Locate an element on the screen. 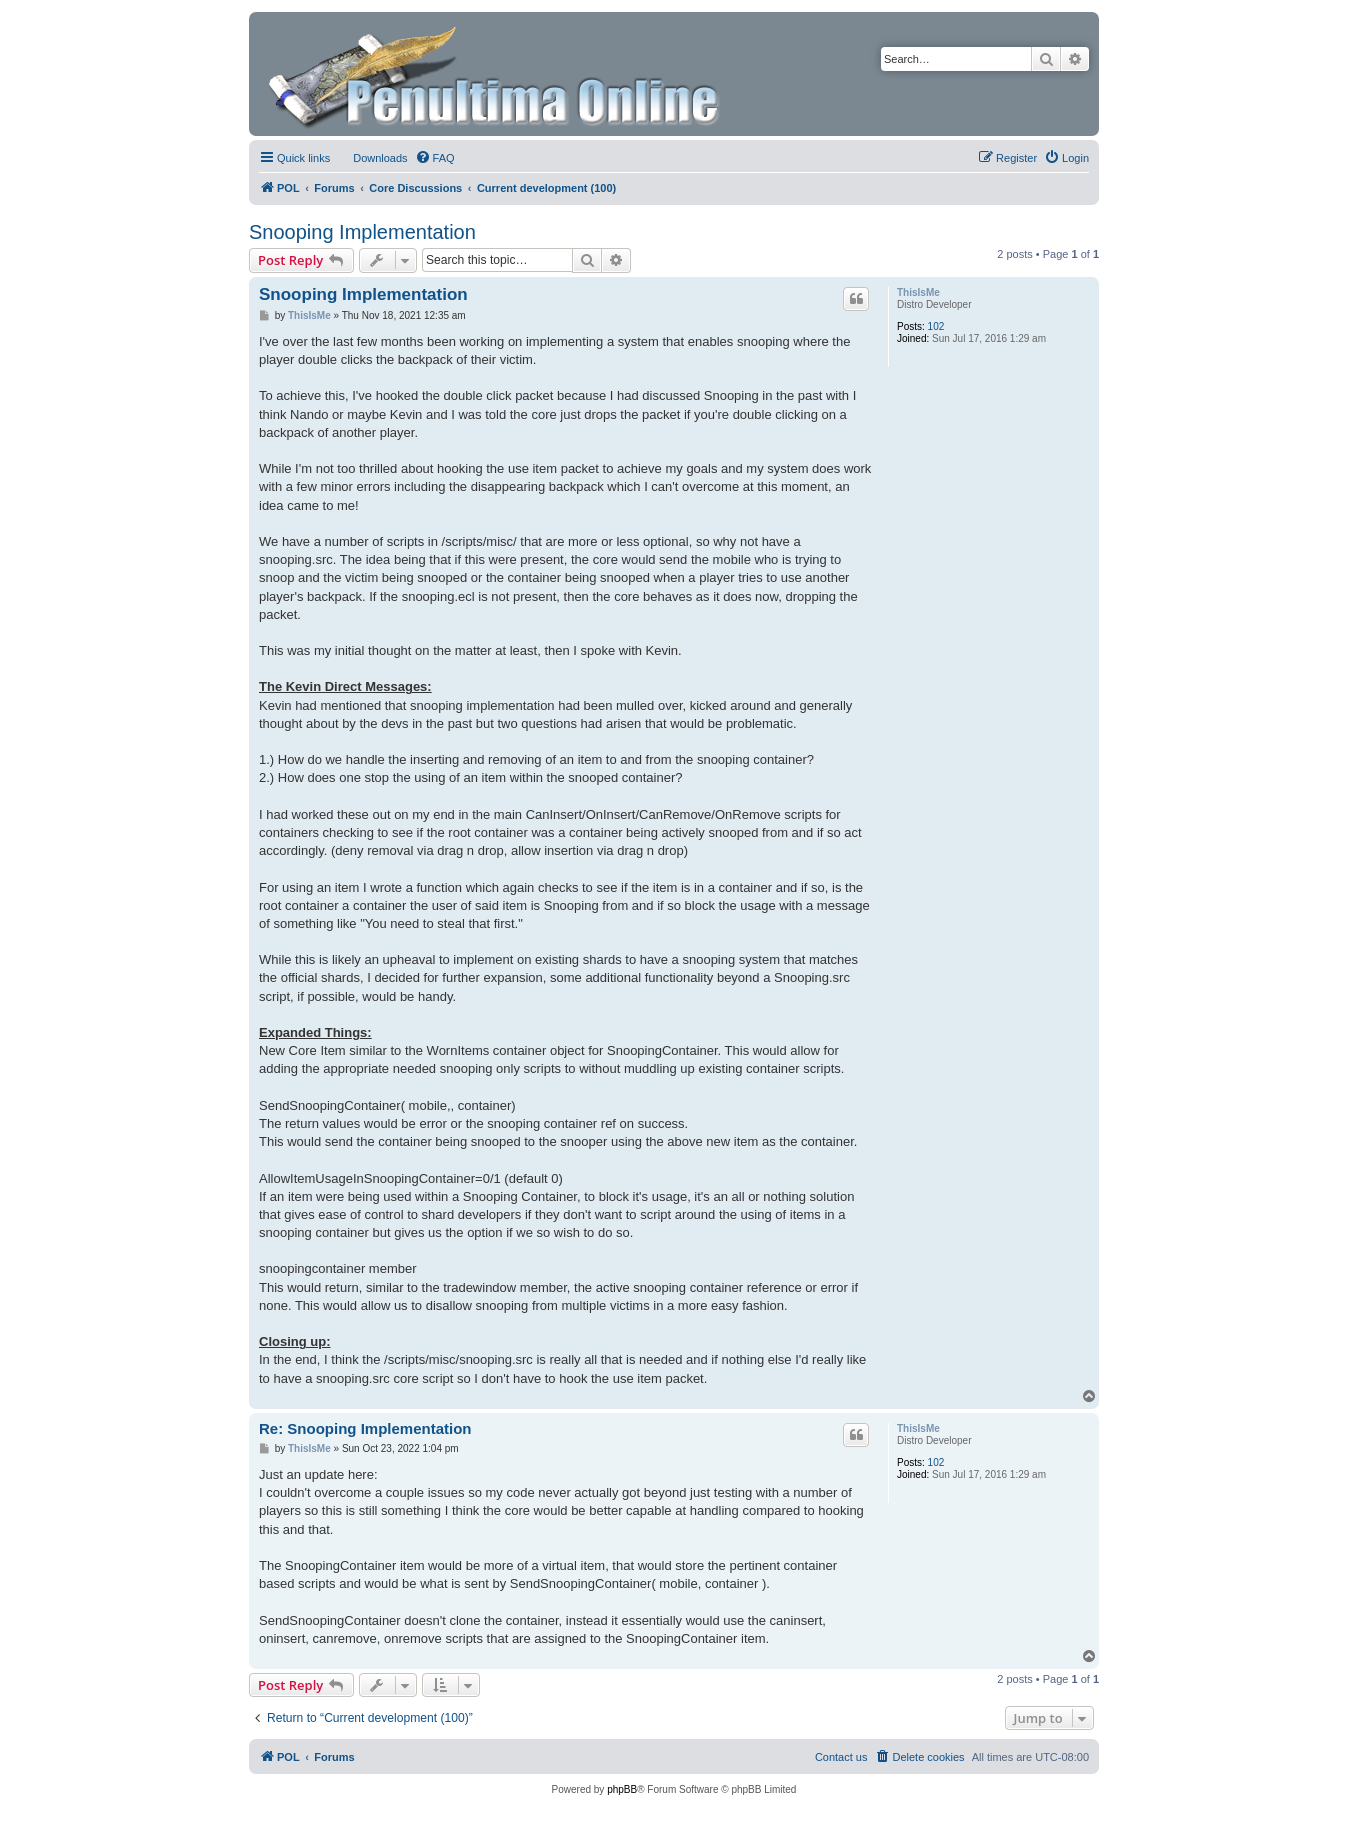  [menuitem] is located at coordinates (371, 158).